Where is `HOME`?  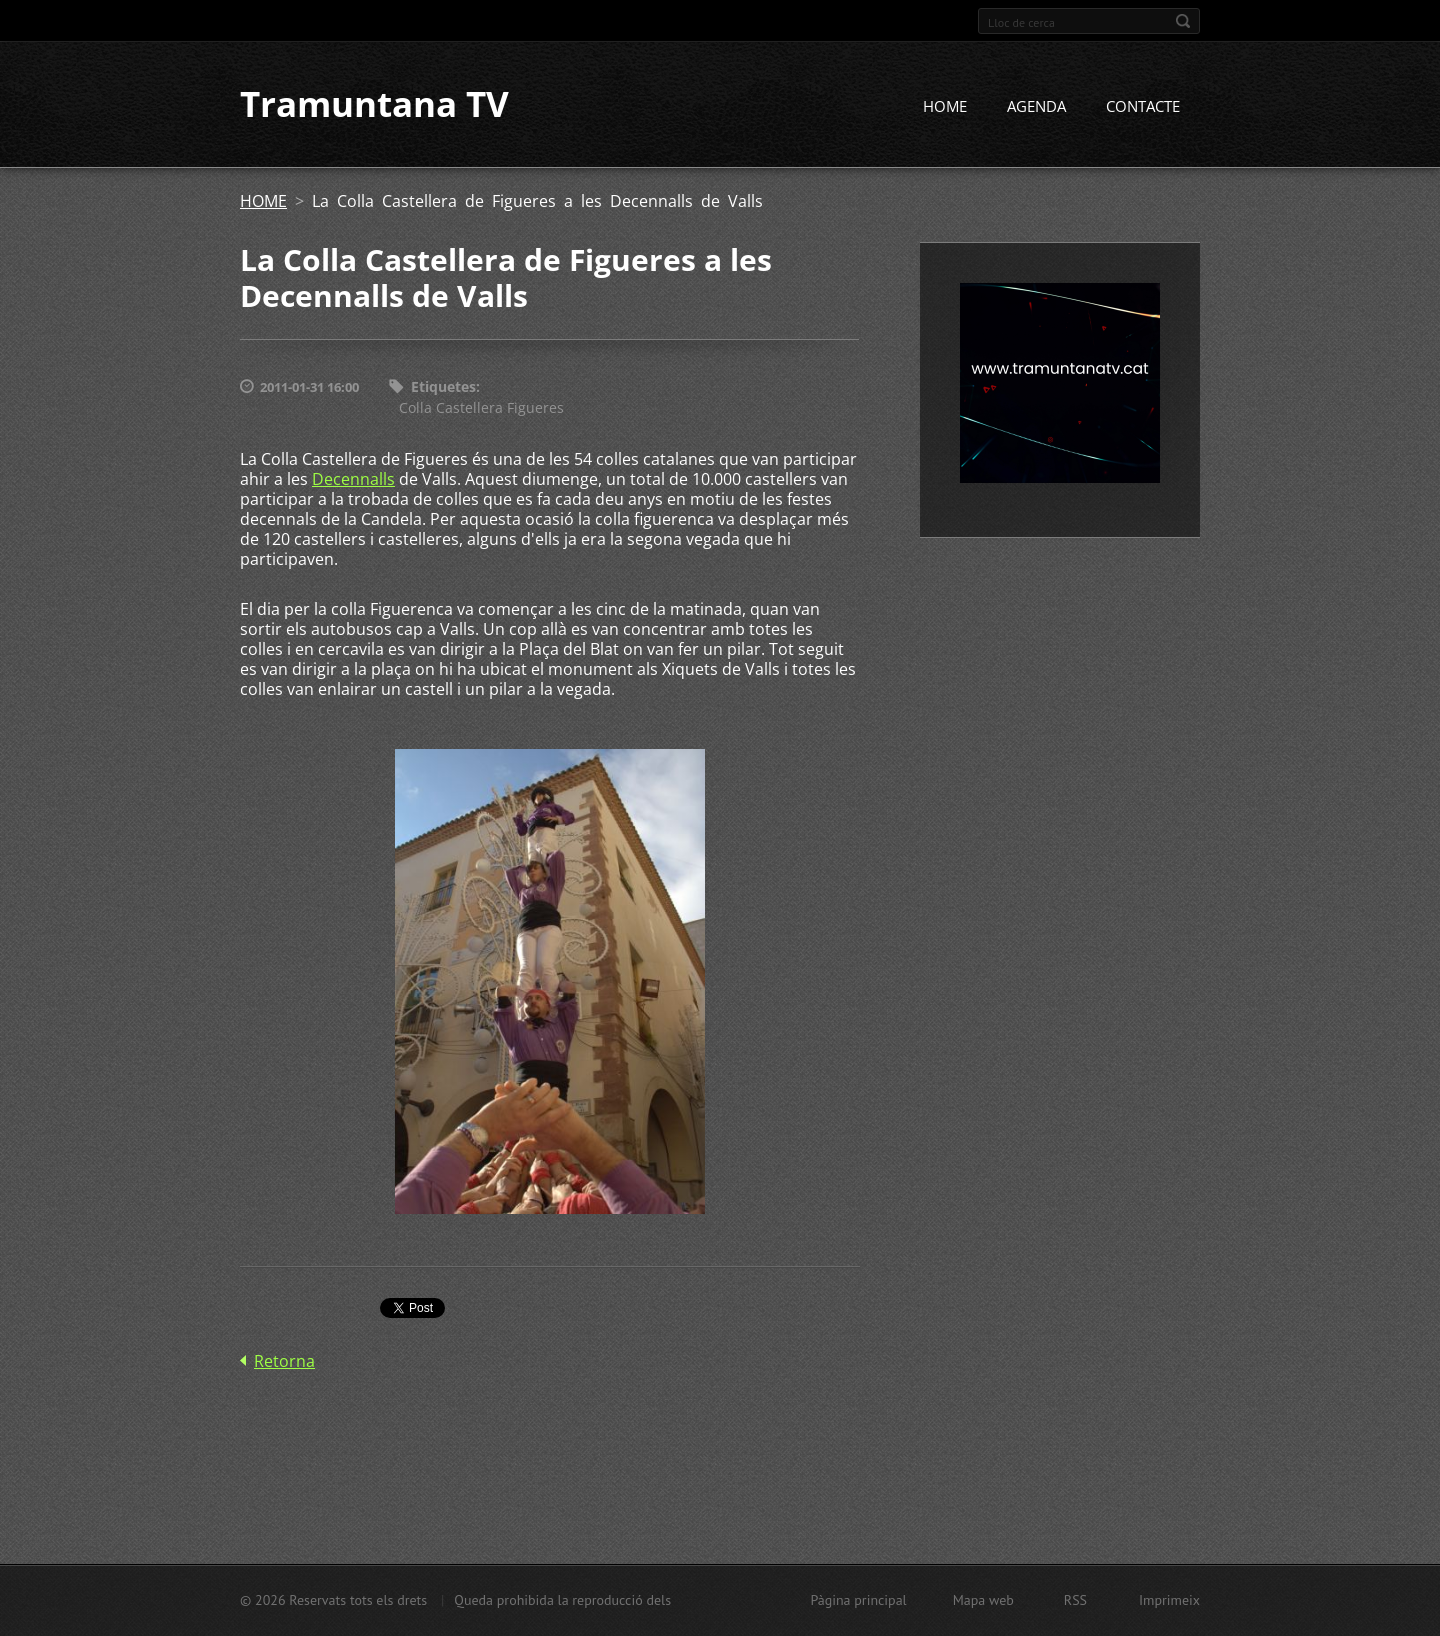
HOME is located at coordinates (945, 107).